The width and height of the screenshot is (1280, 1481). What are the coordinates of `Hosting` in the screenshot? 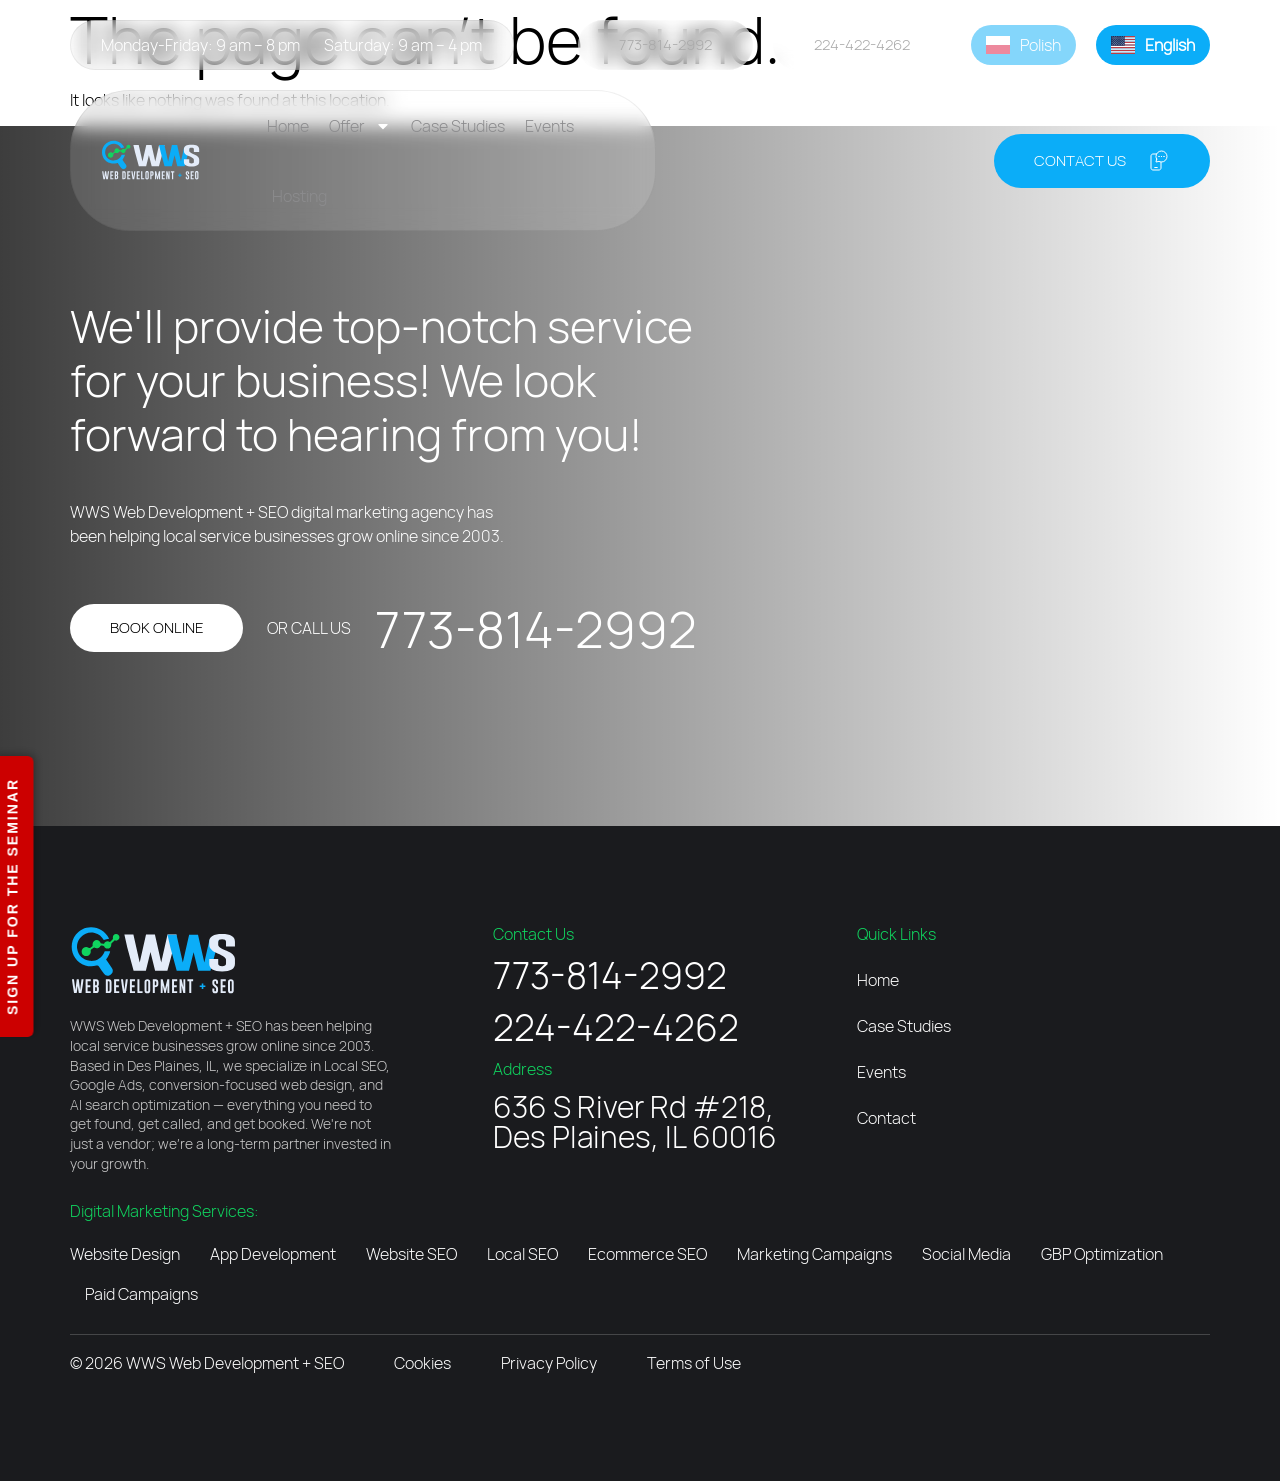 It's located at (299, 196).